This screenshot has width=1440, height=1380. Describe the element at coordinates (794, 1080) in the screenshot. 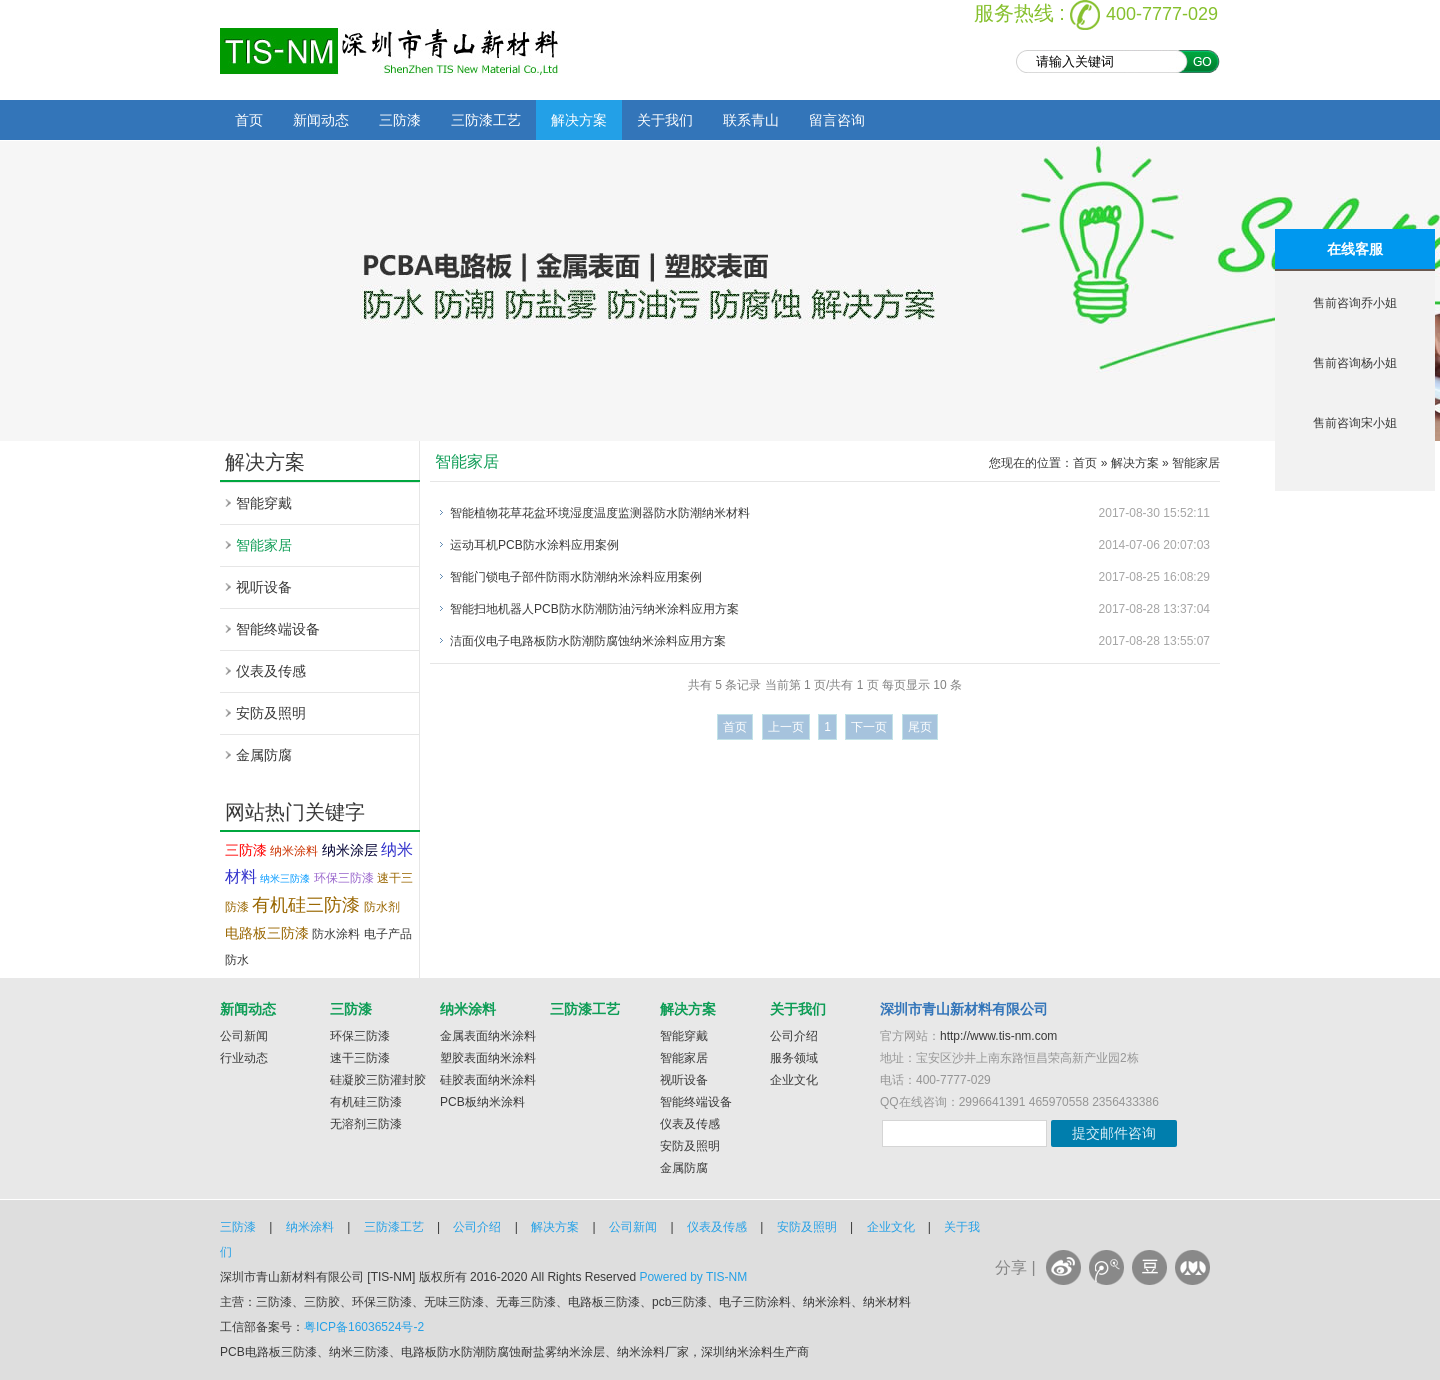

I see `企业文化` at that location.